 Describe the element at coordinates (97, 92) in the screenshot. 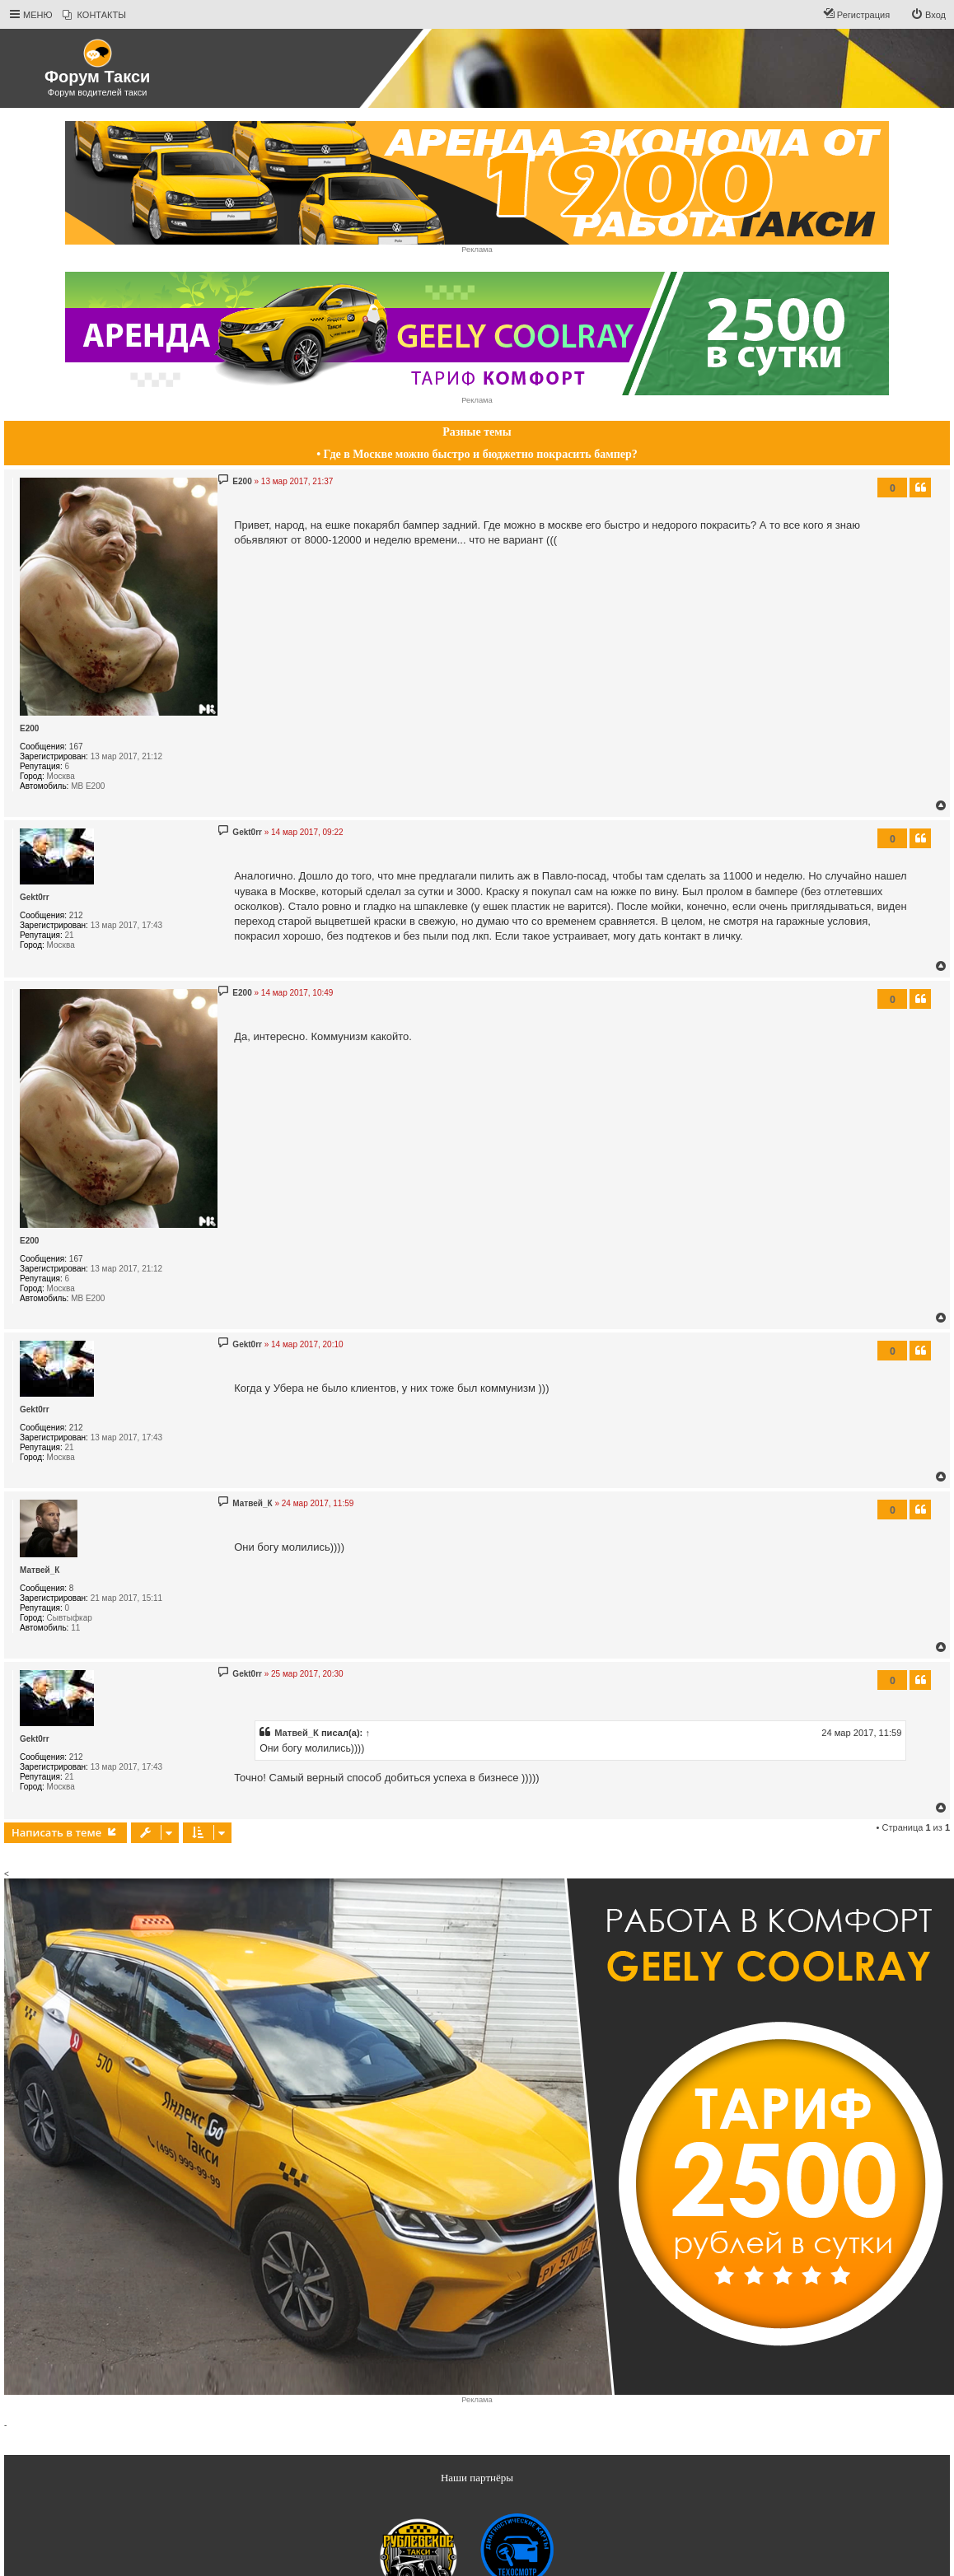

I see `Форум водителей такси` at that location.